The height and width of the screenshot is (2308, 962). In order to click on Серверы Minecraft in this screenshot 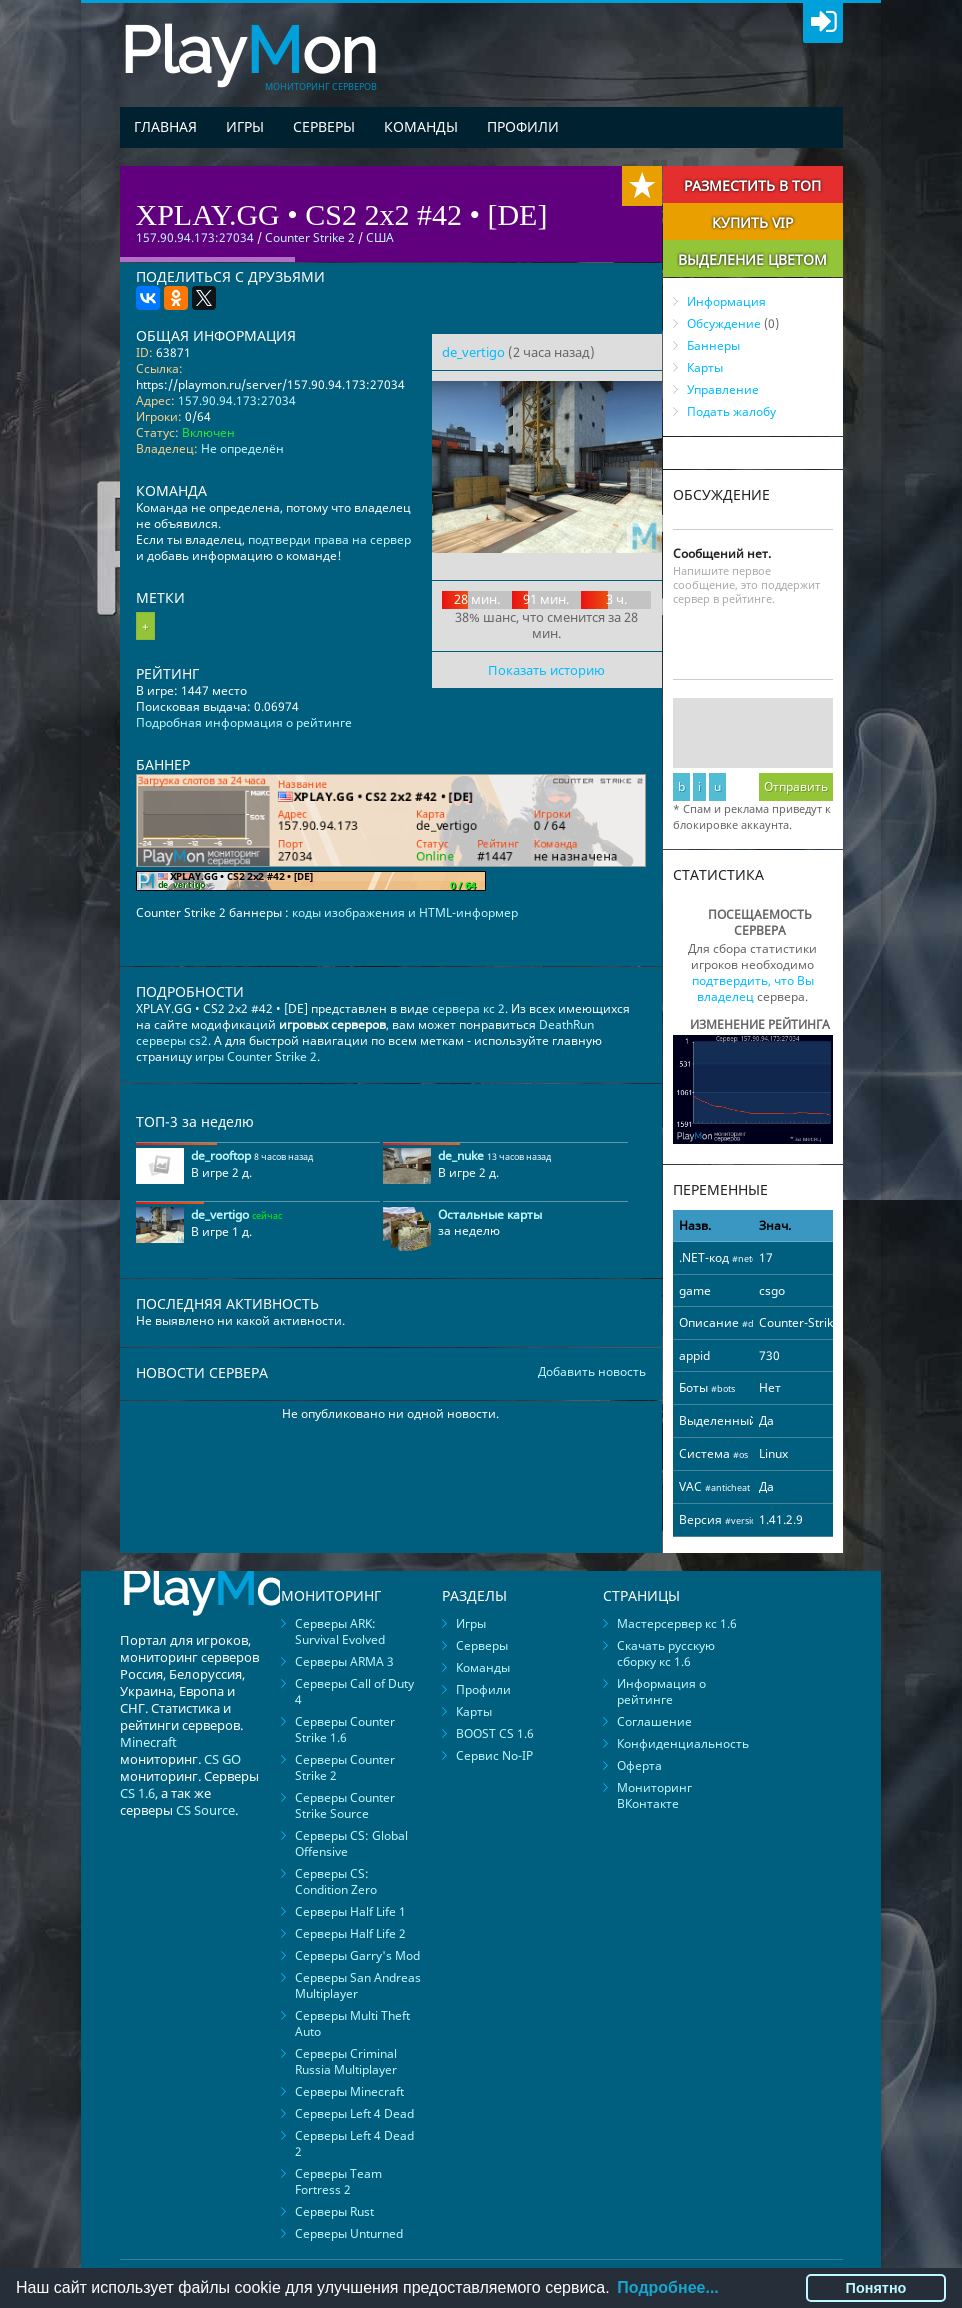, I will do `click(349, 2091)`.